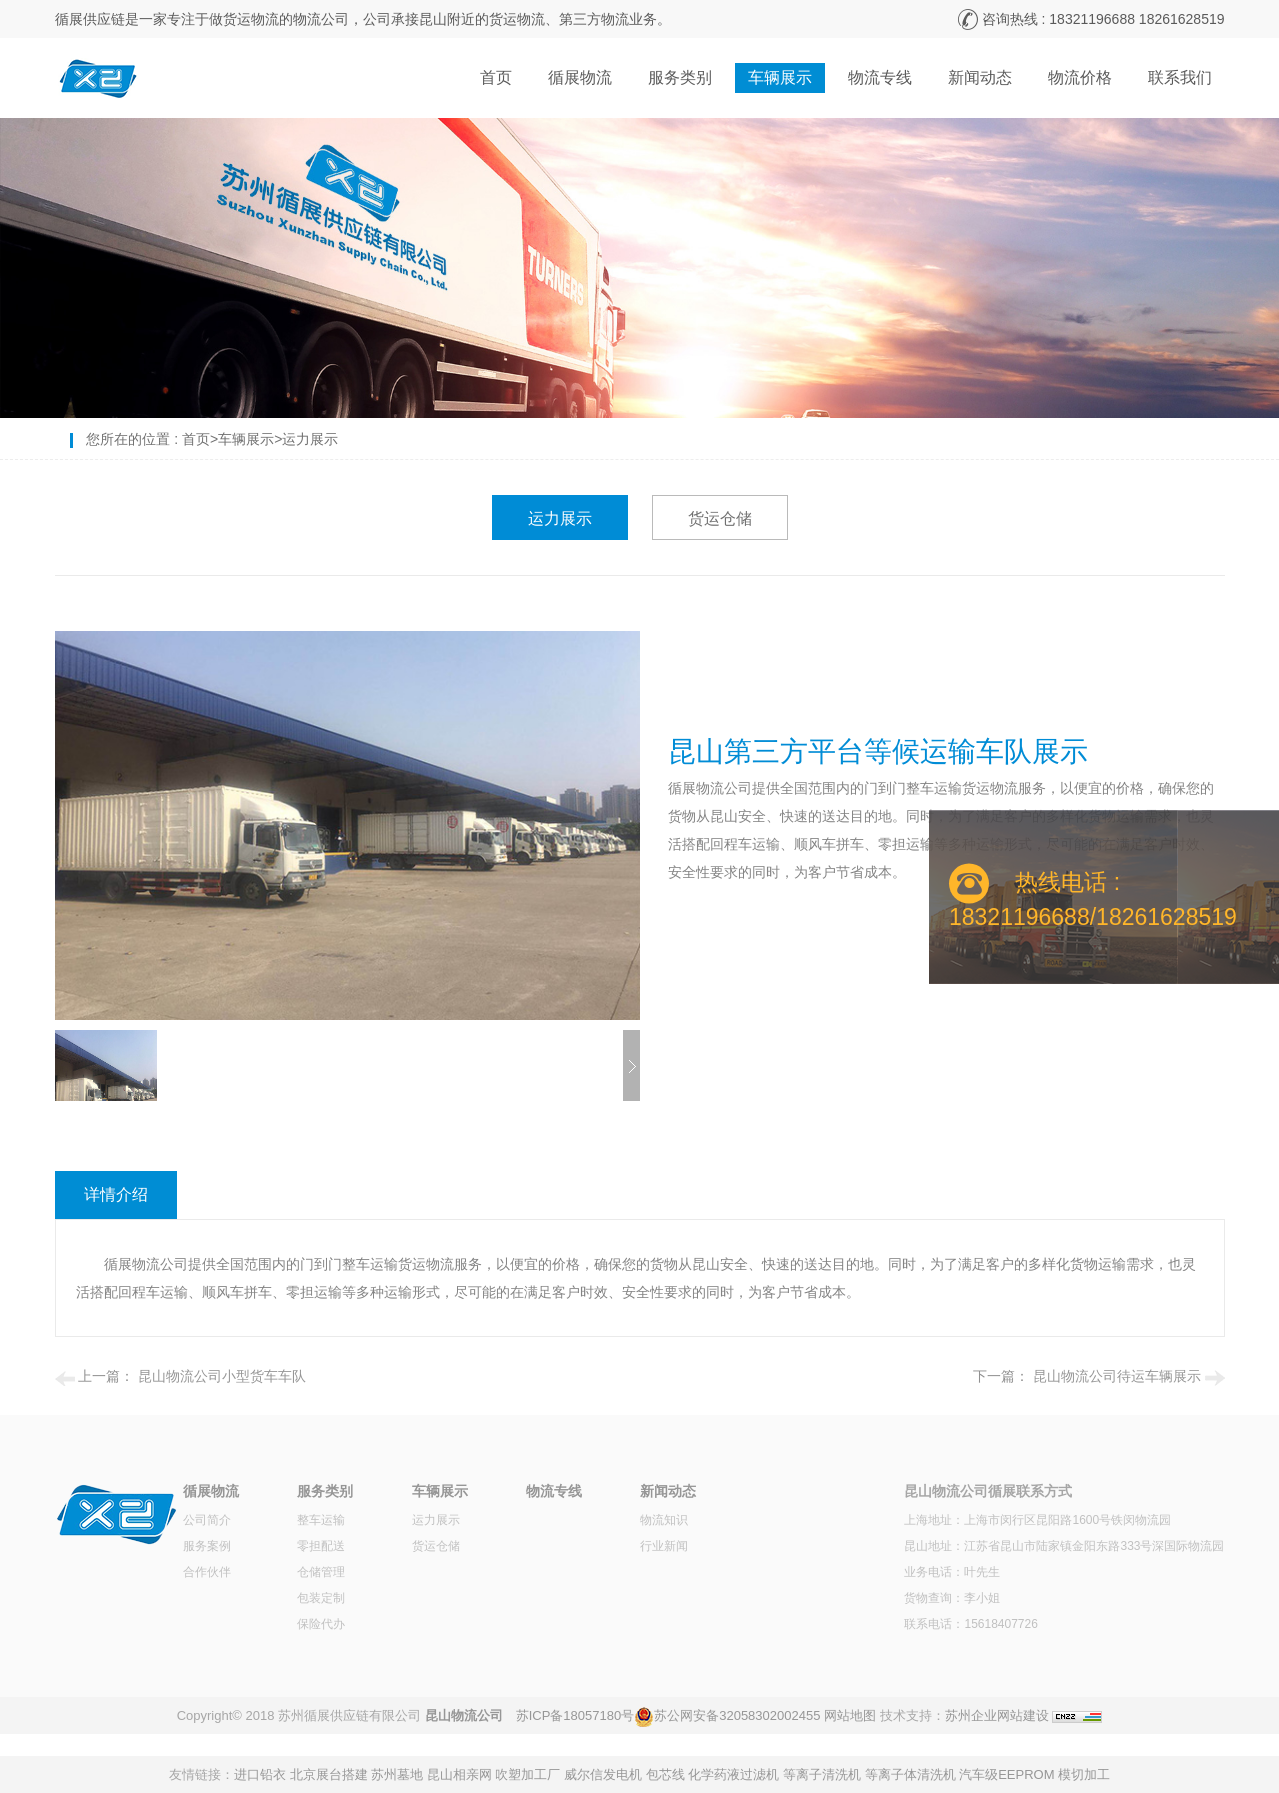 The height and width of the screenshot is (1793, 1279). Describe the element at coordinates (680, 77) in the screenshot. I see `服务类别` at that location.